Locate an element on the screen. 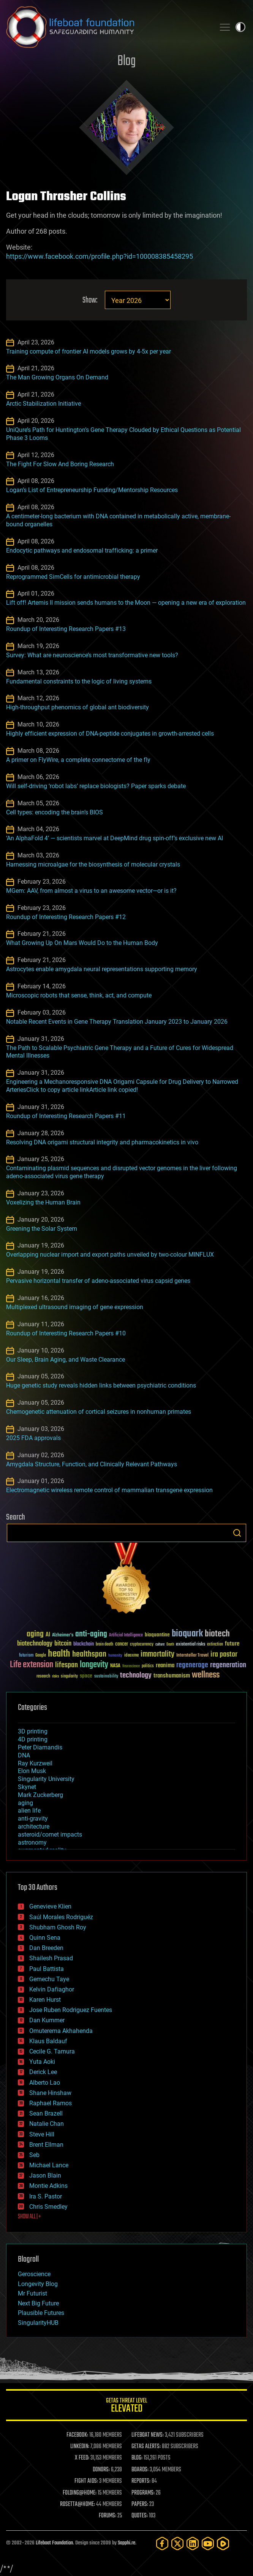  transhumanism [transhumanism (63 items)] is located at coordinates (171, 1675).